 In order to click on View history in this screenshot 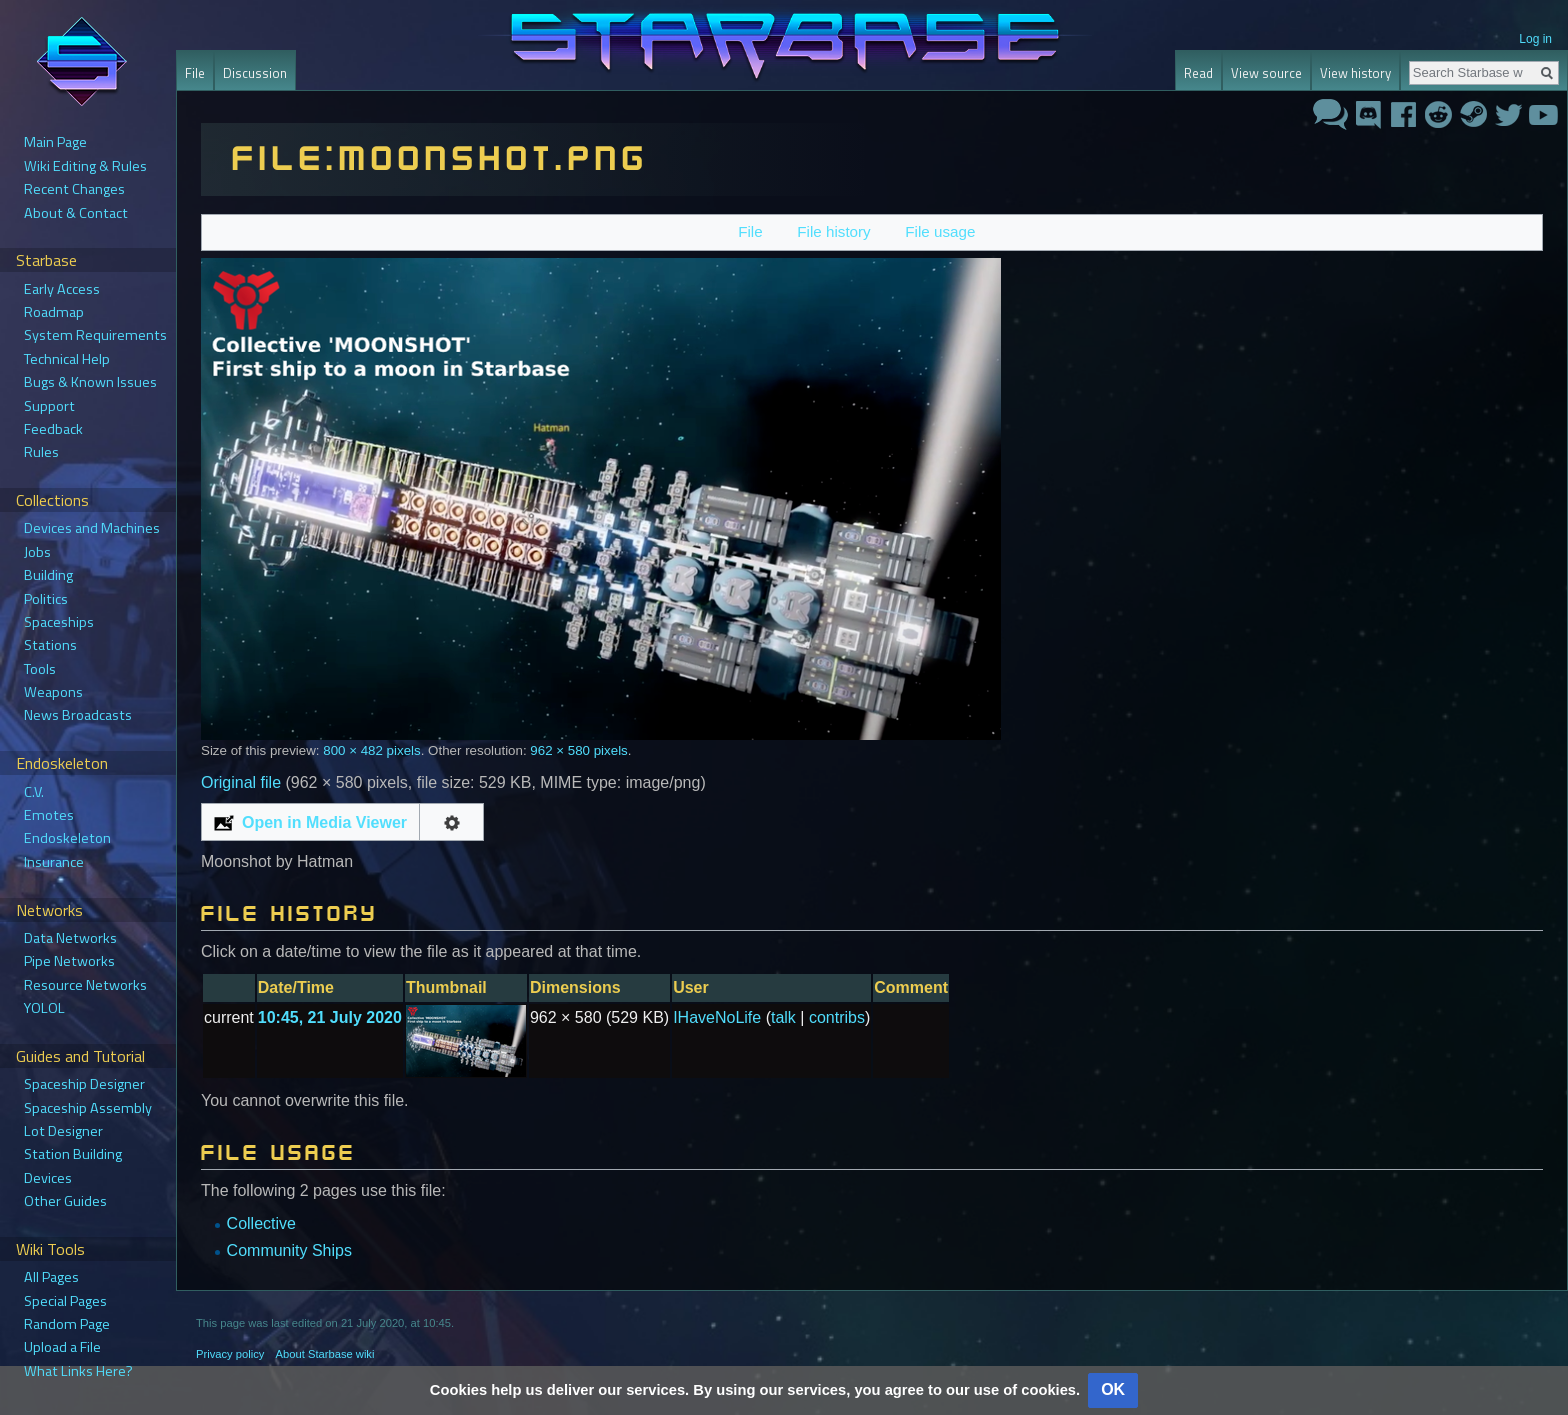, I will do `click(1355, 73)`.